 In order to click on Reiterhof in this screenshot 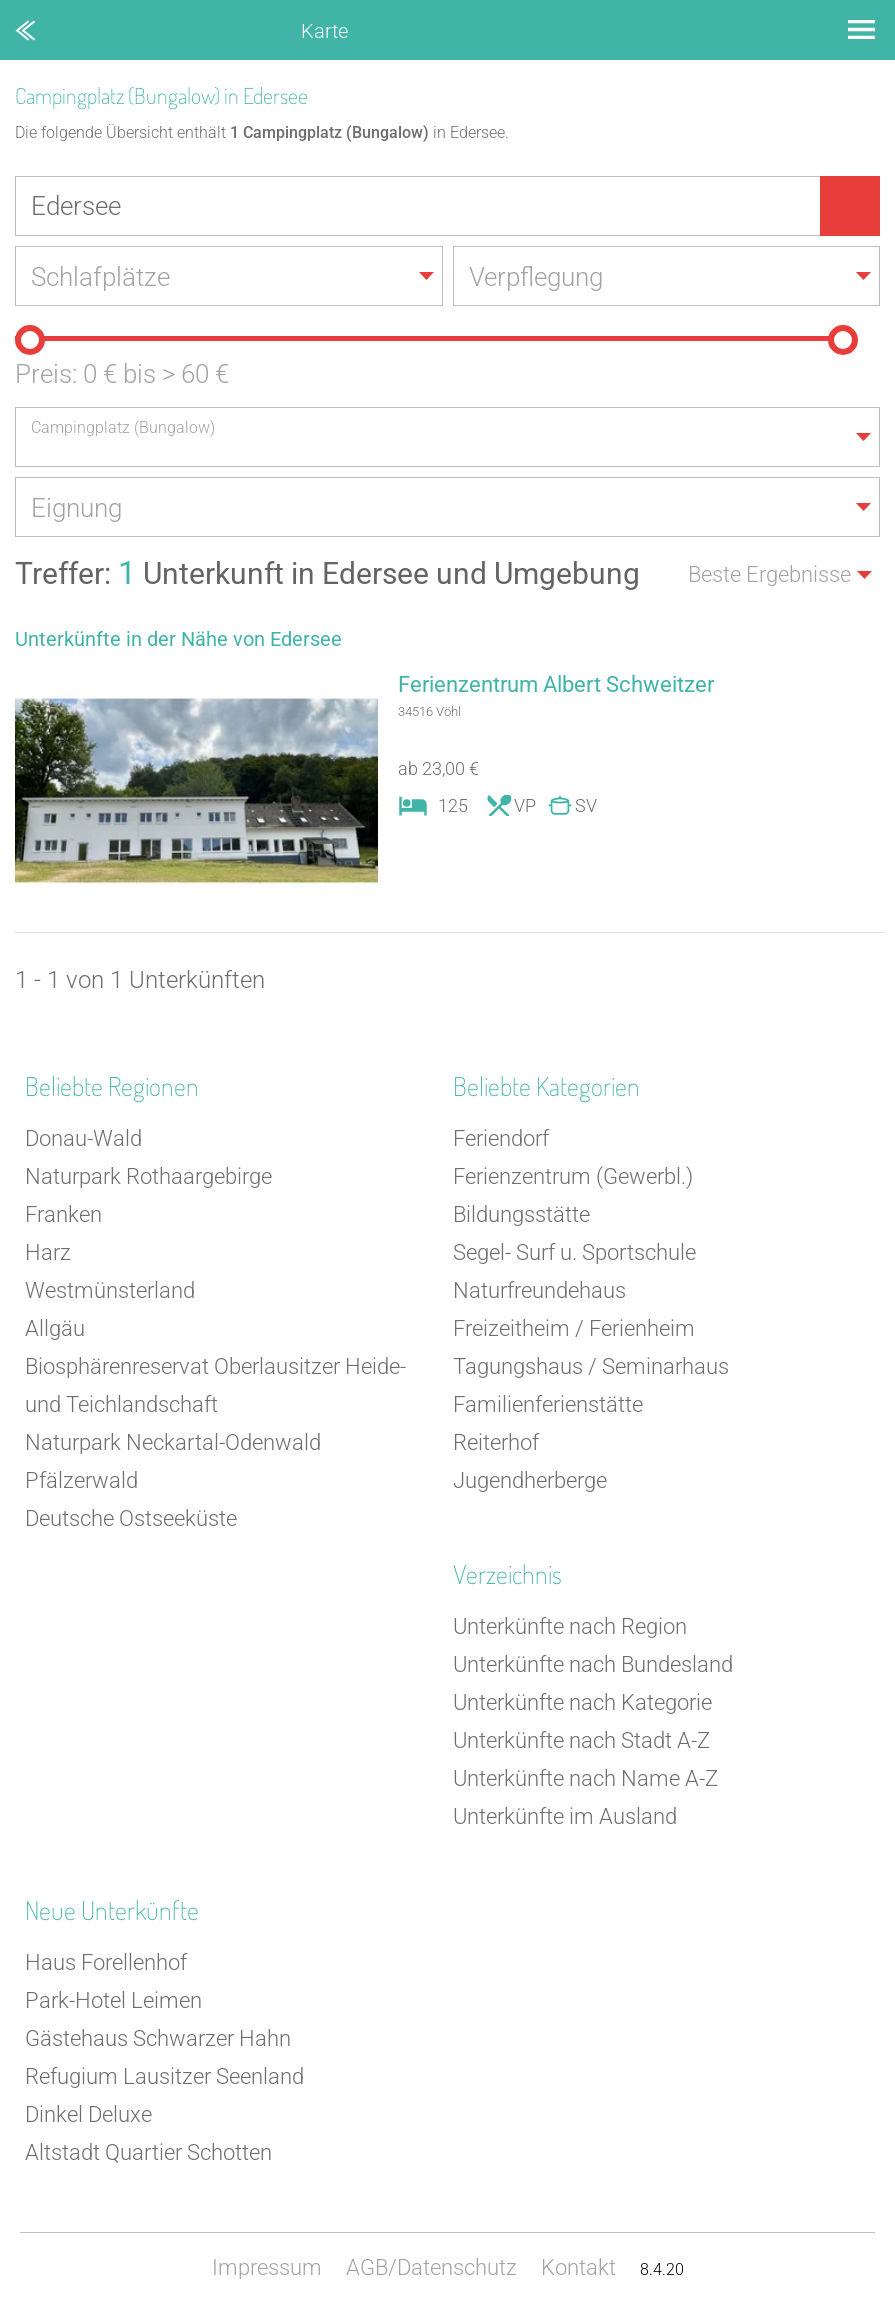, I will do `click(496, 1442)`.